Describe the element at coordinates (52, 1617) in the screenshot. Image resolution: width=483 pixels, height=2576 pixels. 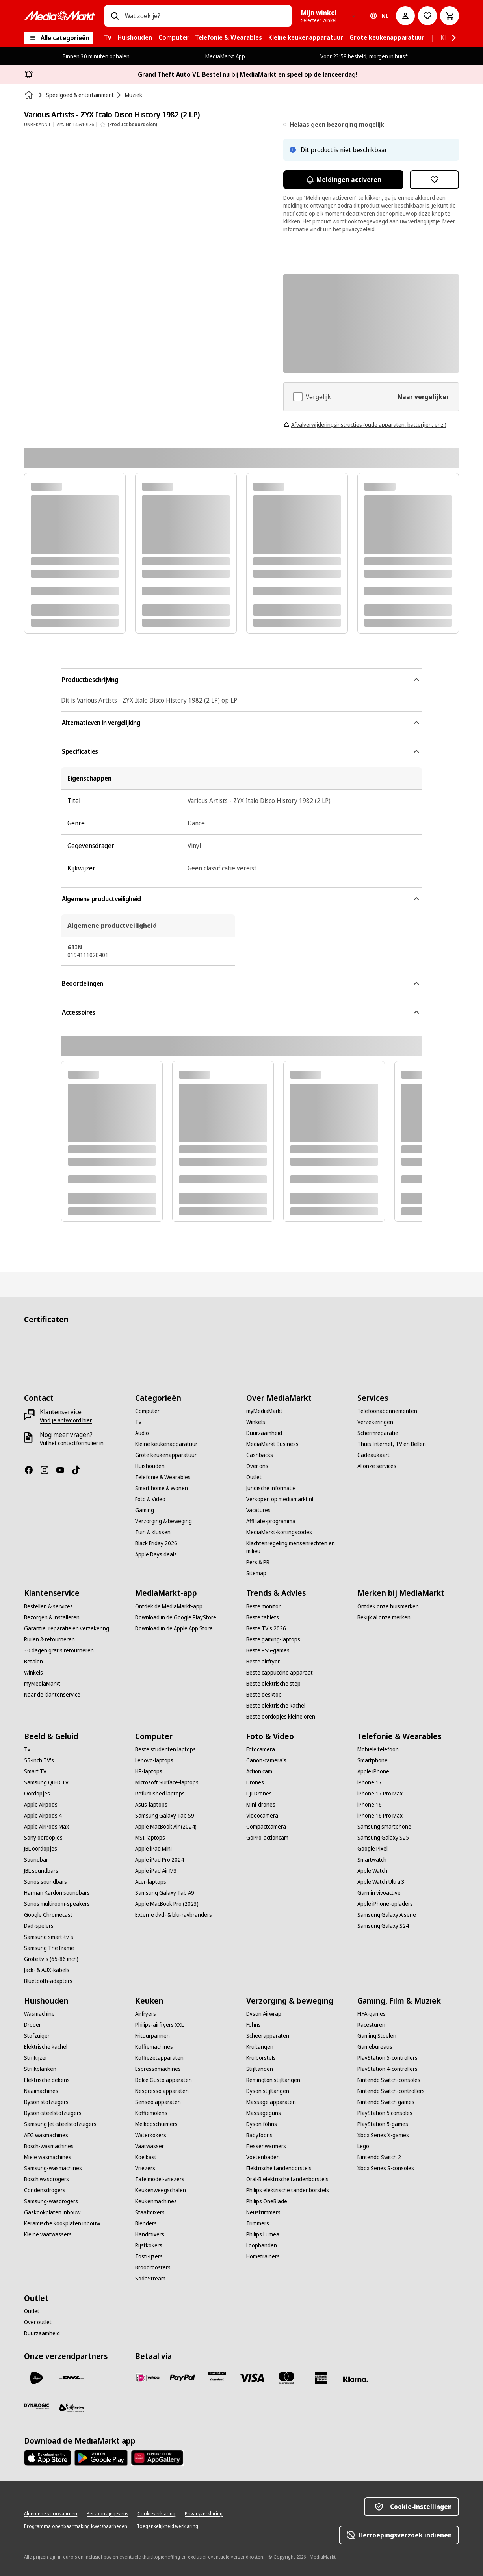
I see `[Bezorgen & installeren]` at that location.